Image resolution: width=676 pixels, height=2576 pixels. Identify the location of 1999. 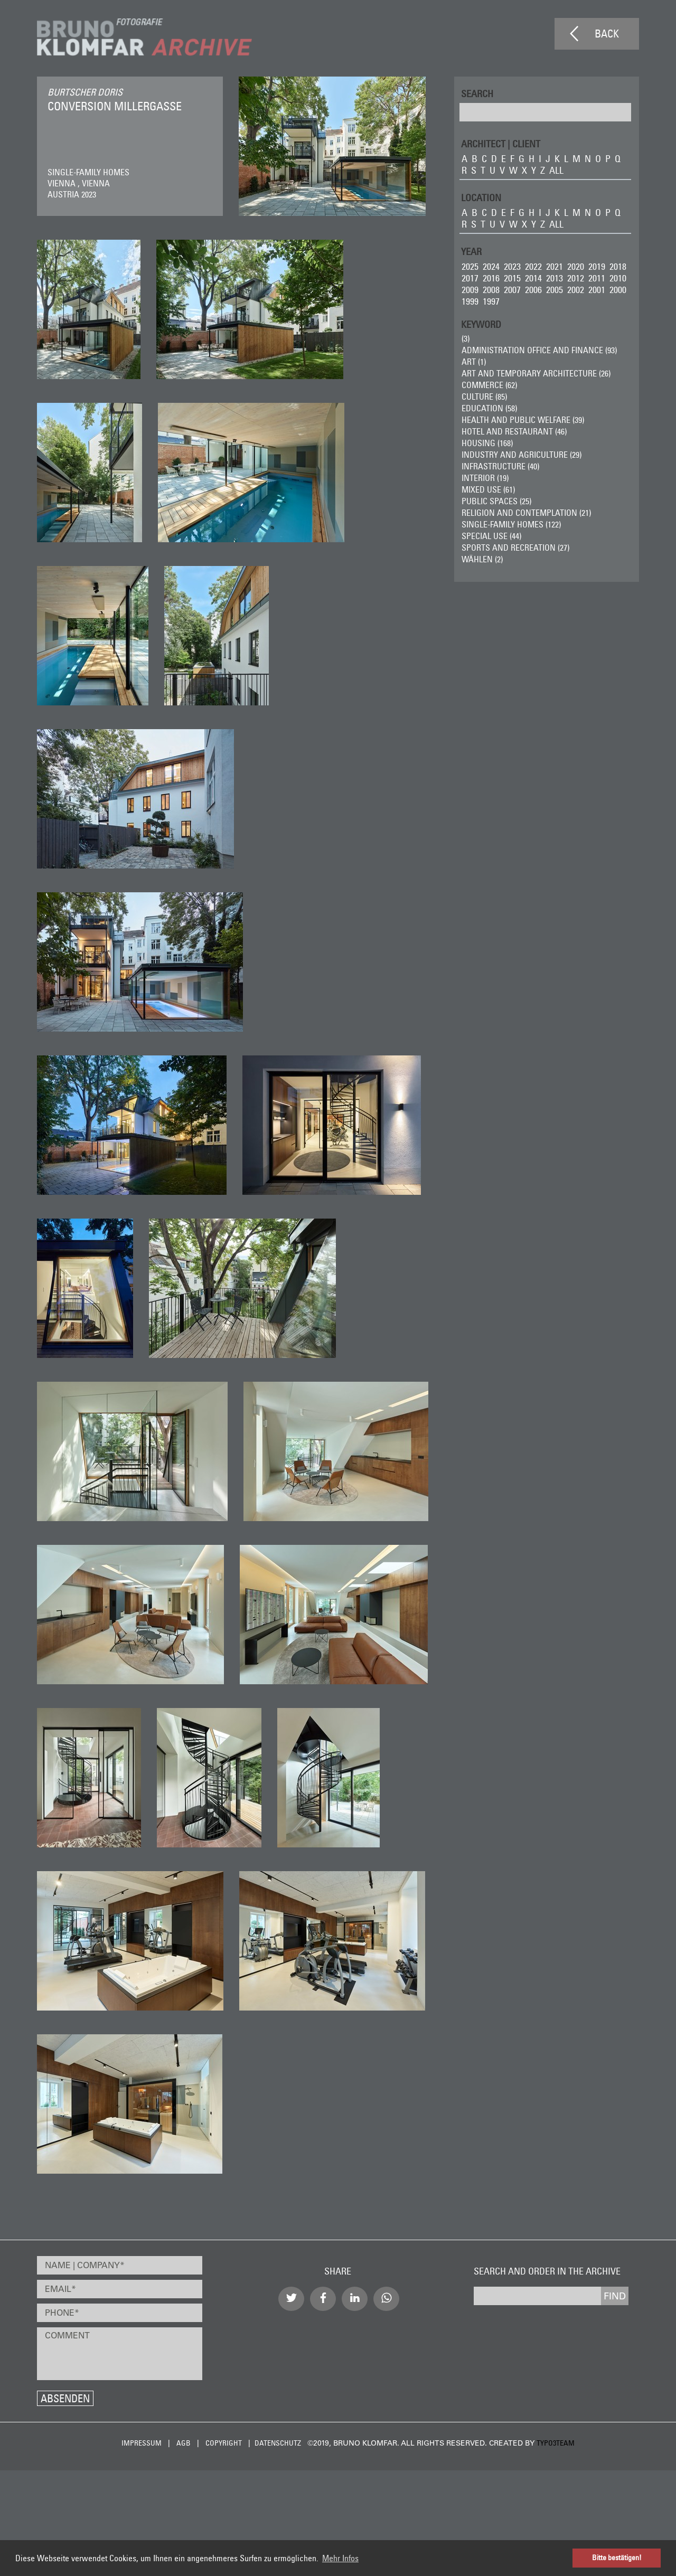
(470, 301).